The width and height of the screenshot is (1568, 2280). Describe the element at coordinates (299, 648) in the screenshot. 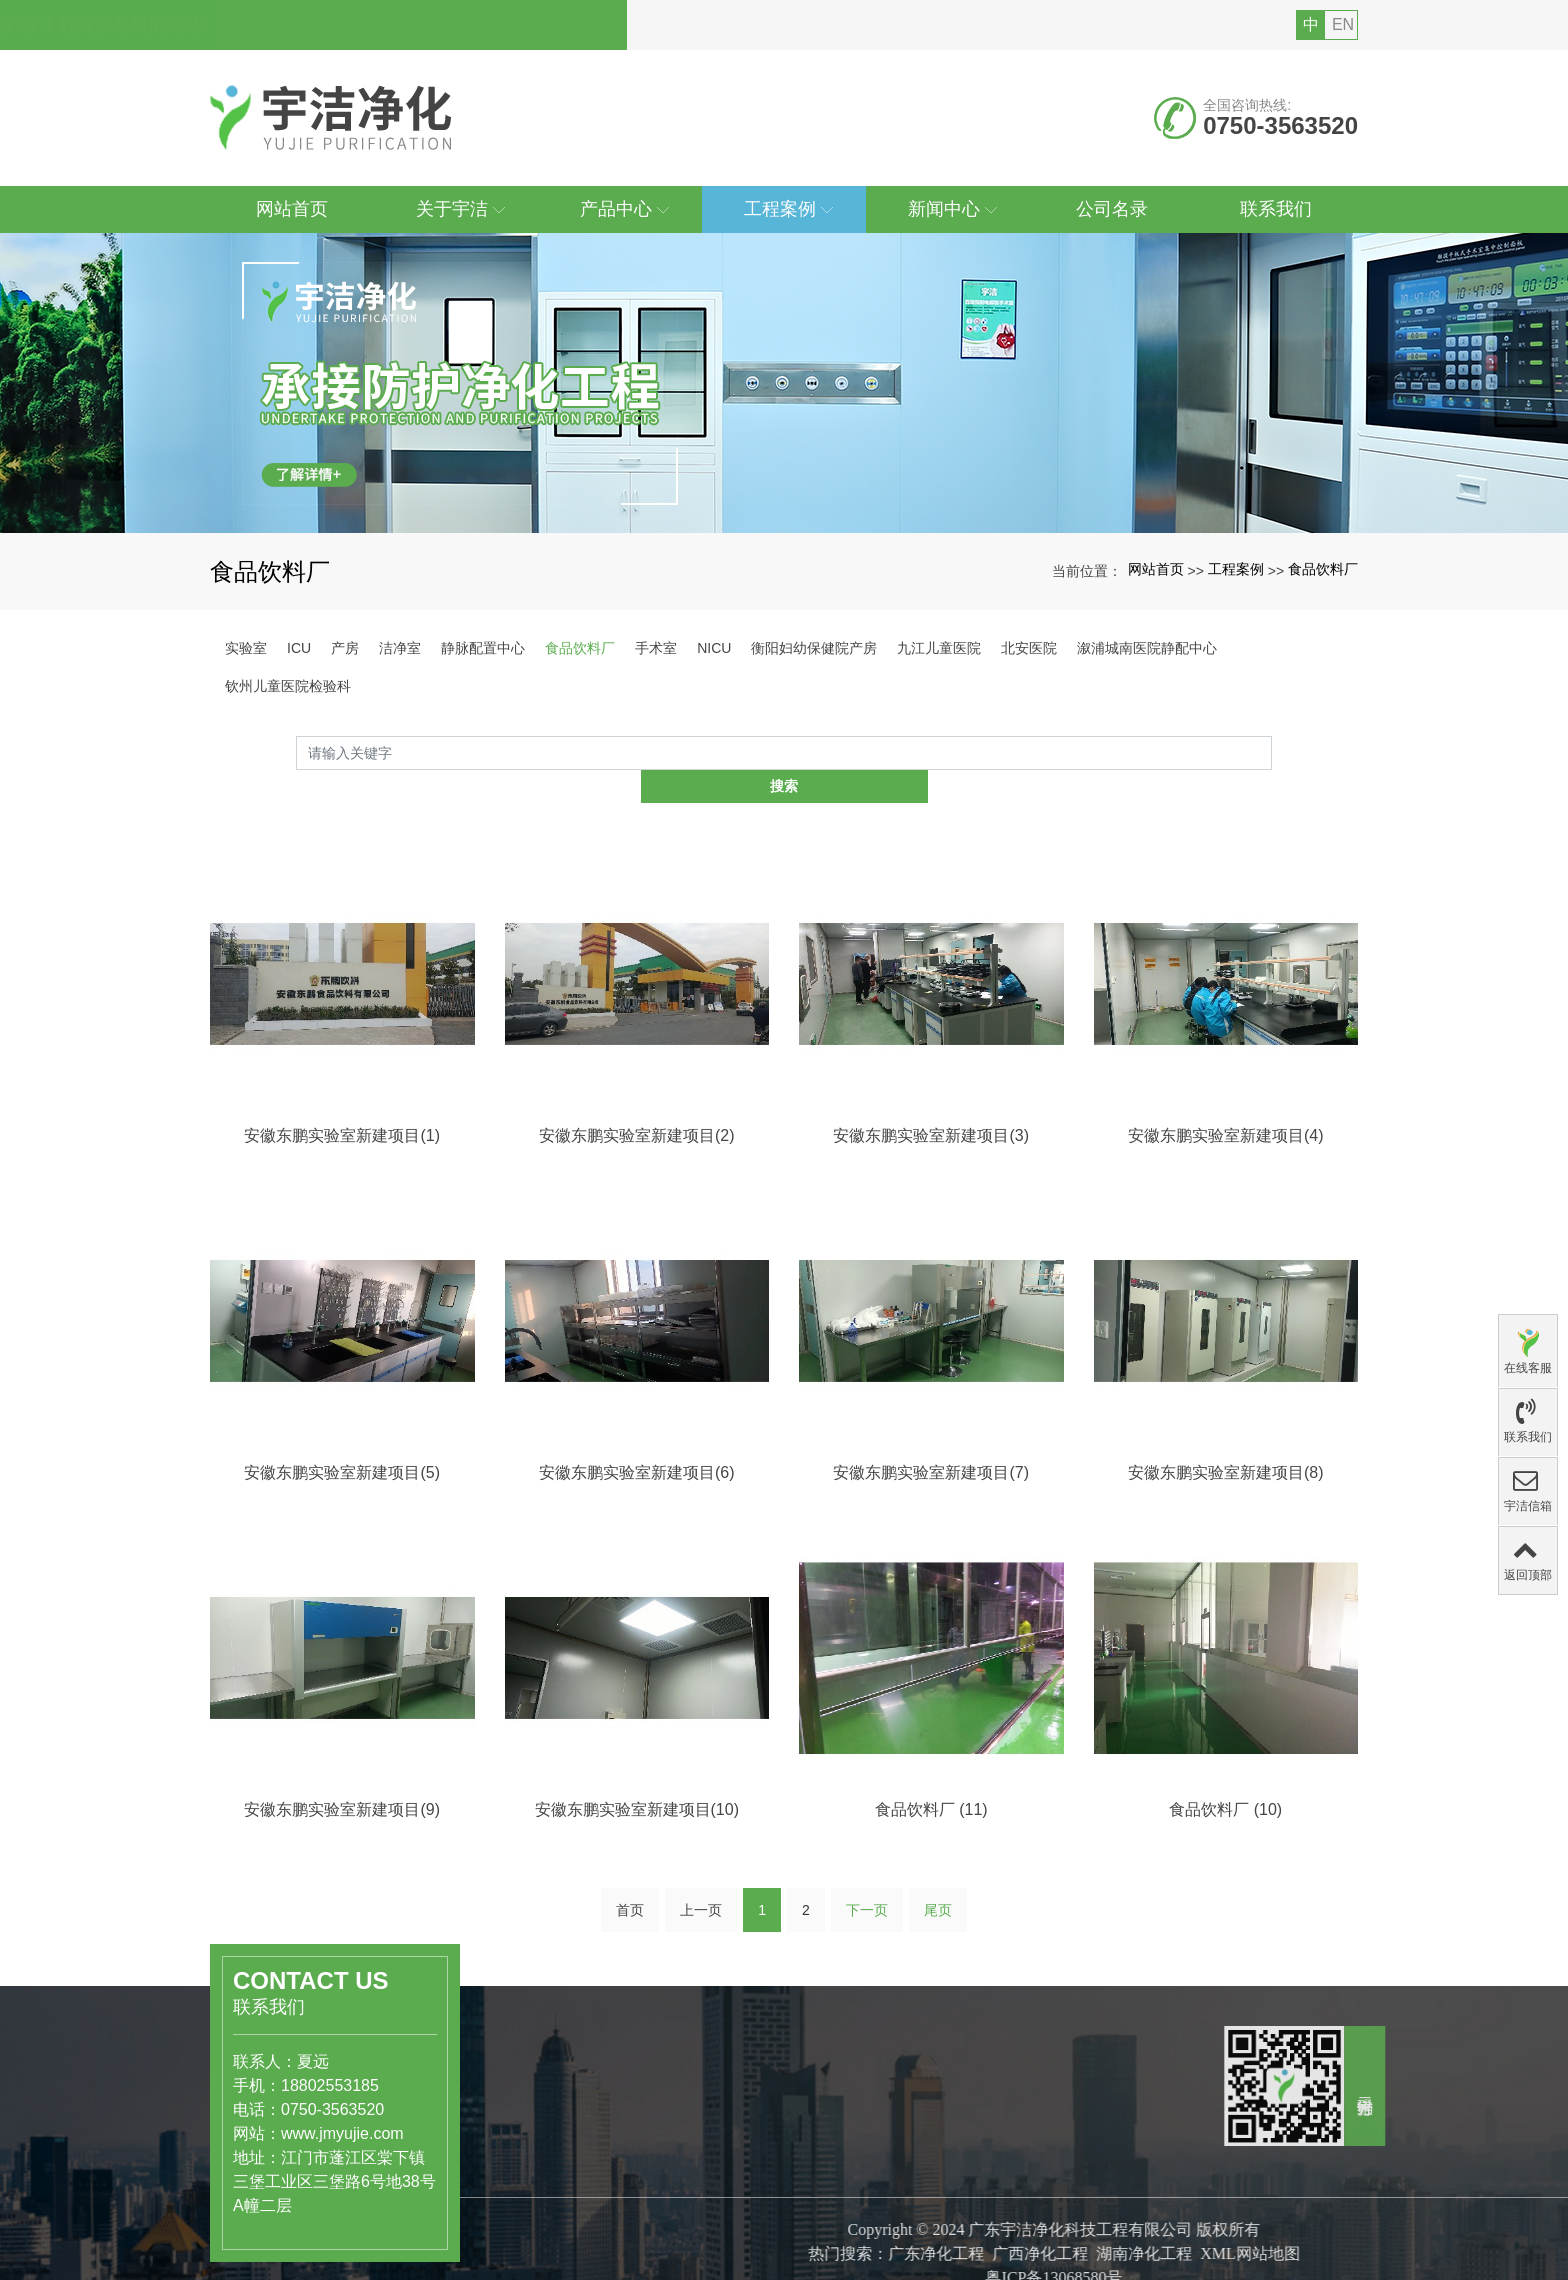

I see `ICU` at that location.